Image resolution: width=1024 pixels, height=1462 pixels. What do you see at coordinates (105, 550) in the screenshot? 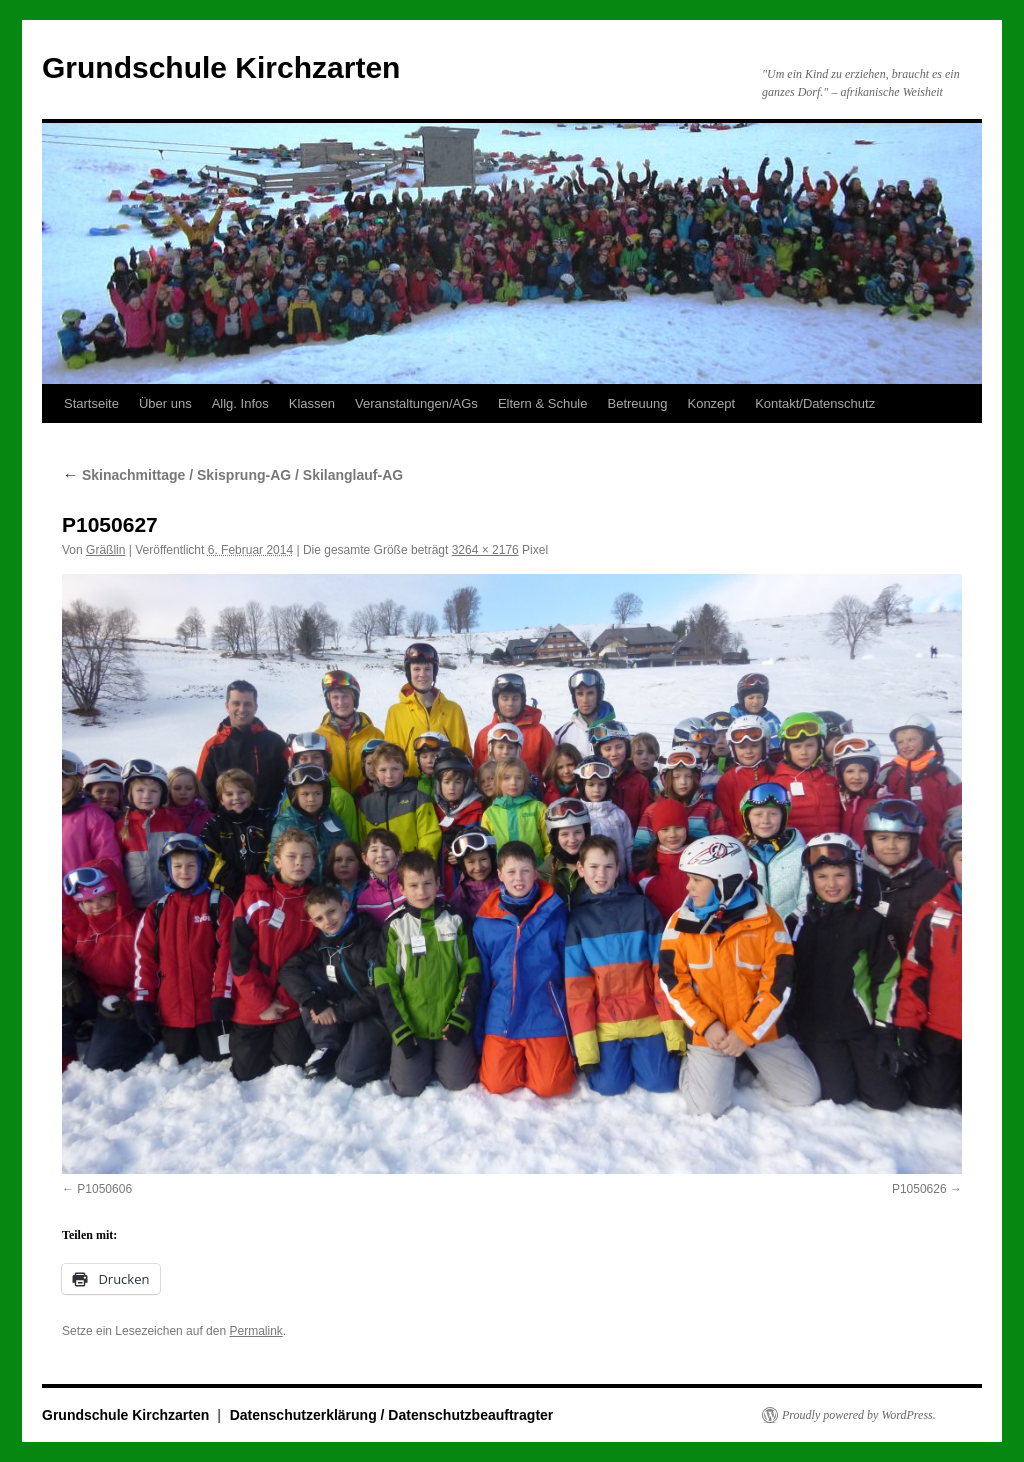
I see `Gräßlin` at bounding box center [105, 550].